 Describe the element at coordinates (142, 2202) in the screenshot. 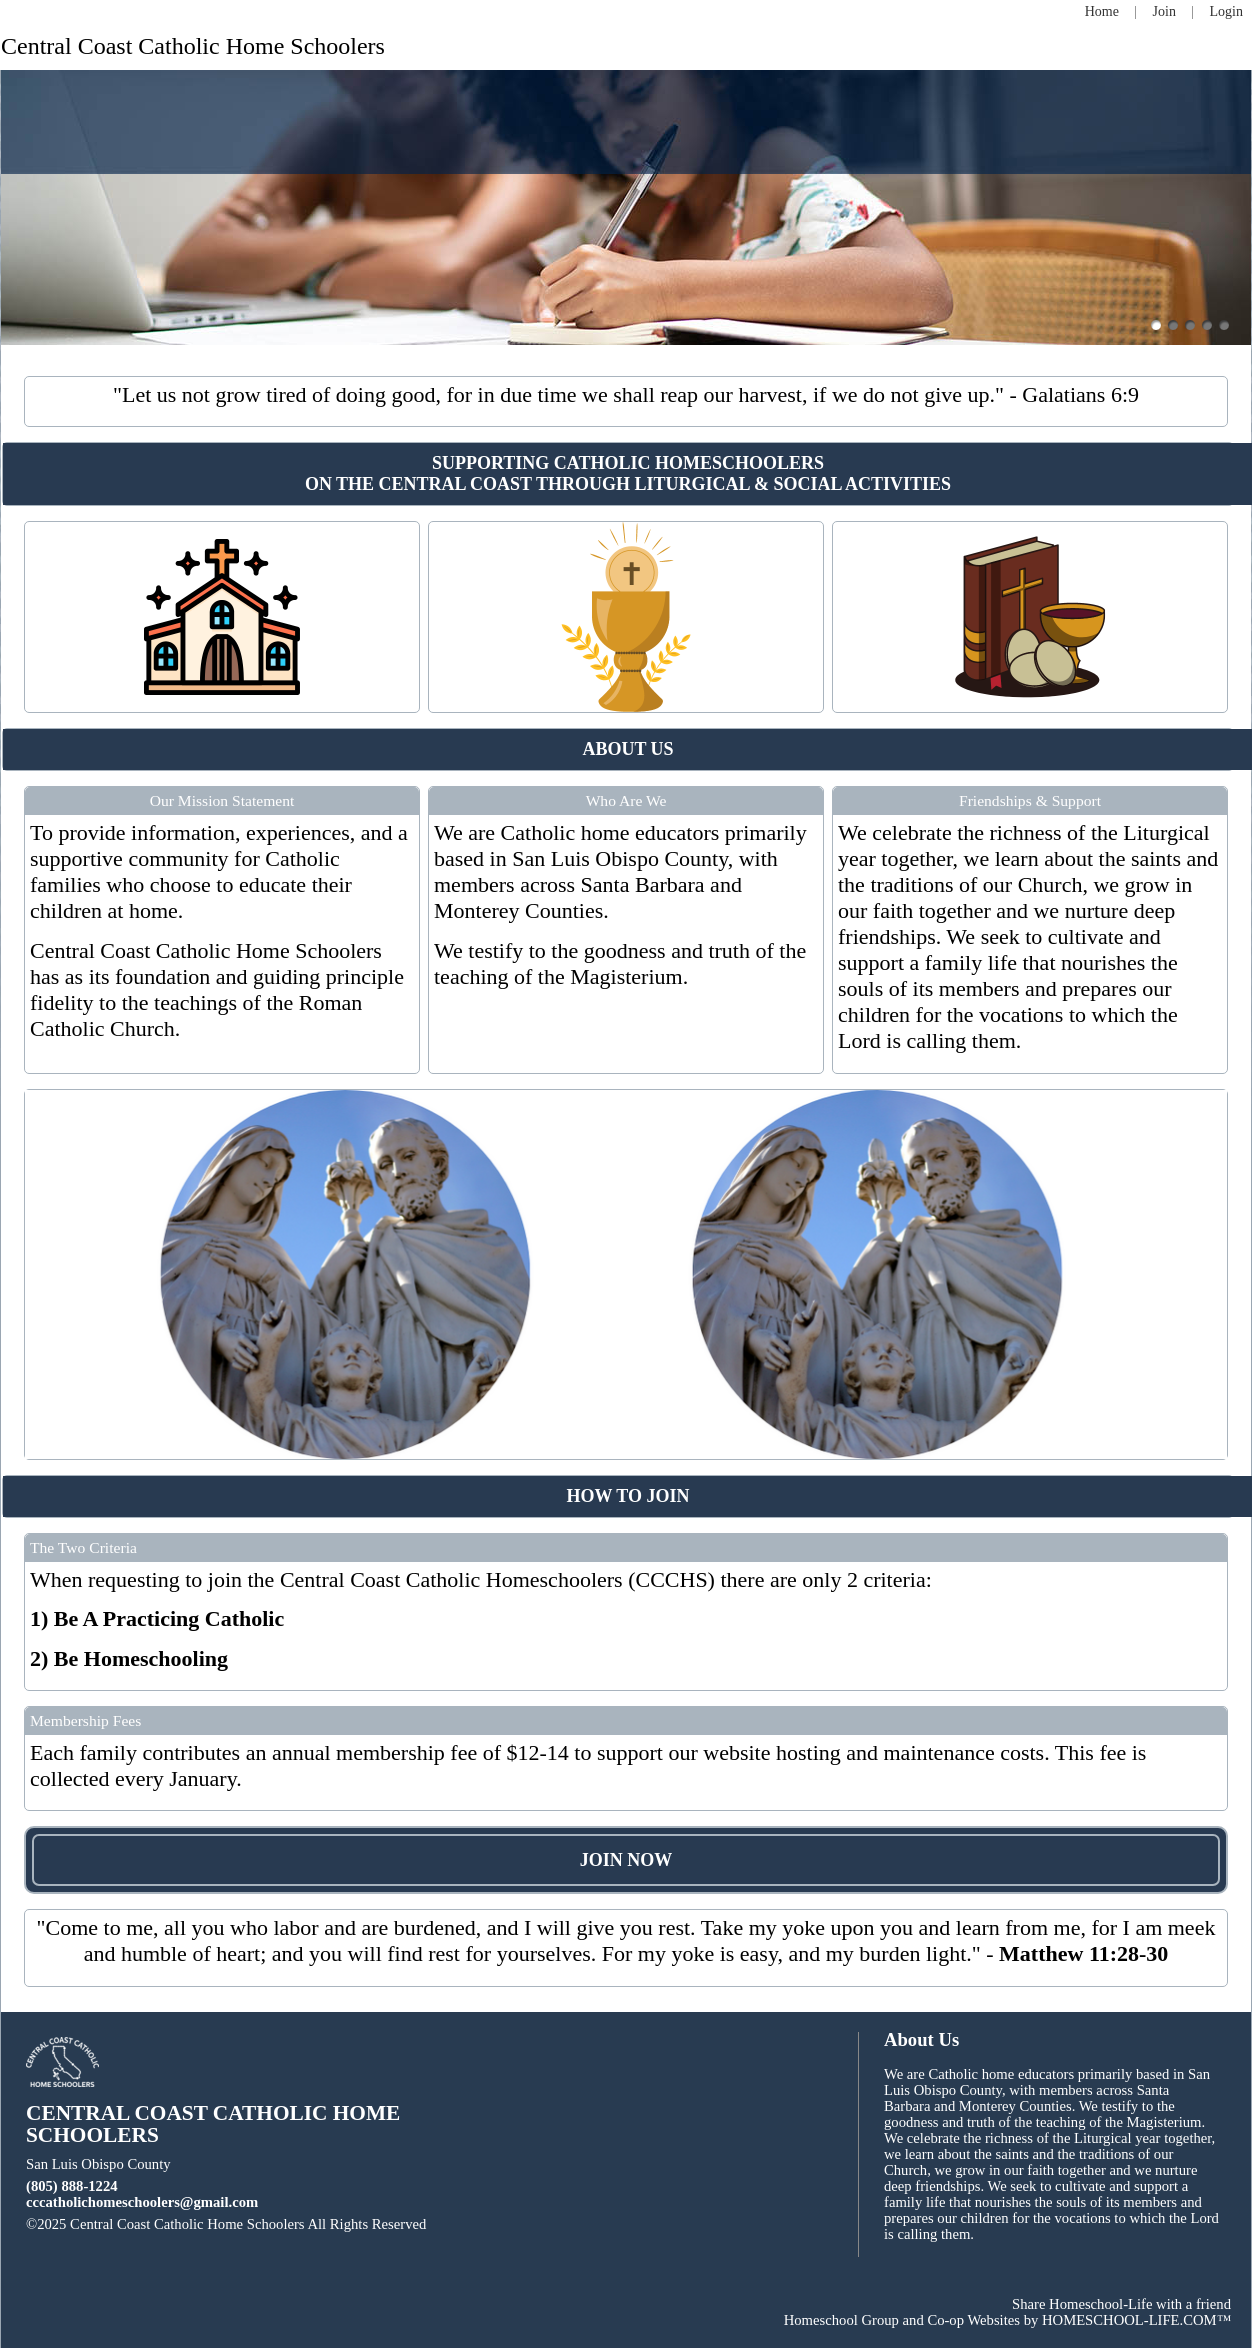

I see `cccatholichomeschoolers@gmail.com` at that location.